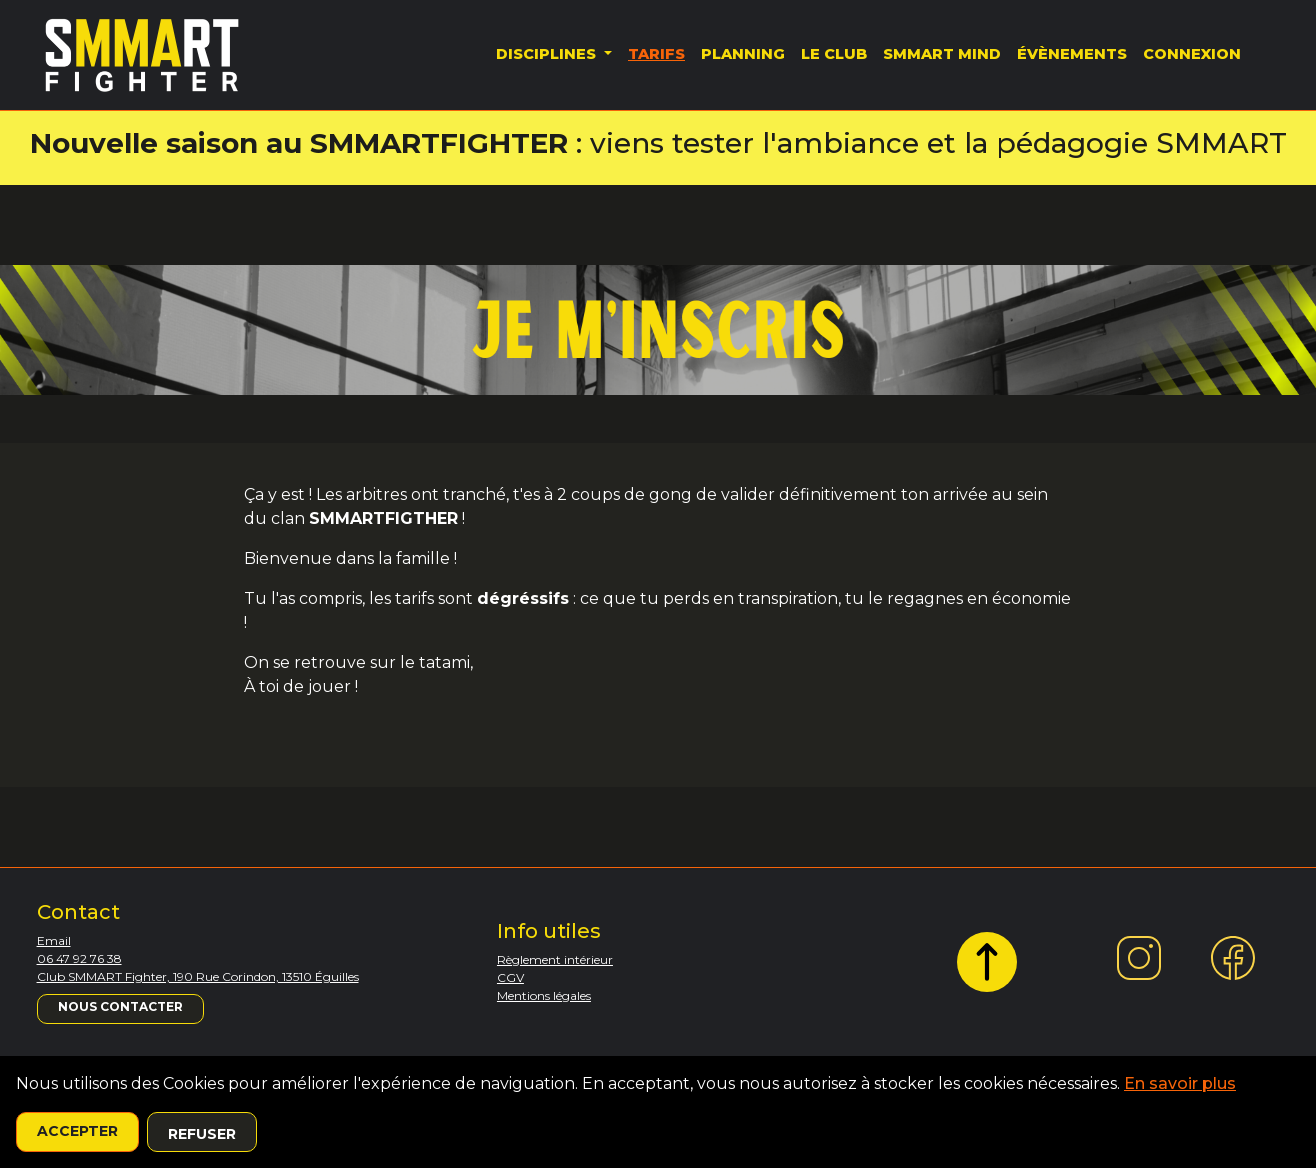 This screenshot has width=1316, height=1168. I want to click on CGV, so click(510, 977).